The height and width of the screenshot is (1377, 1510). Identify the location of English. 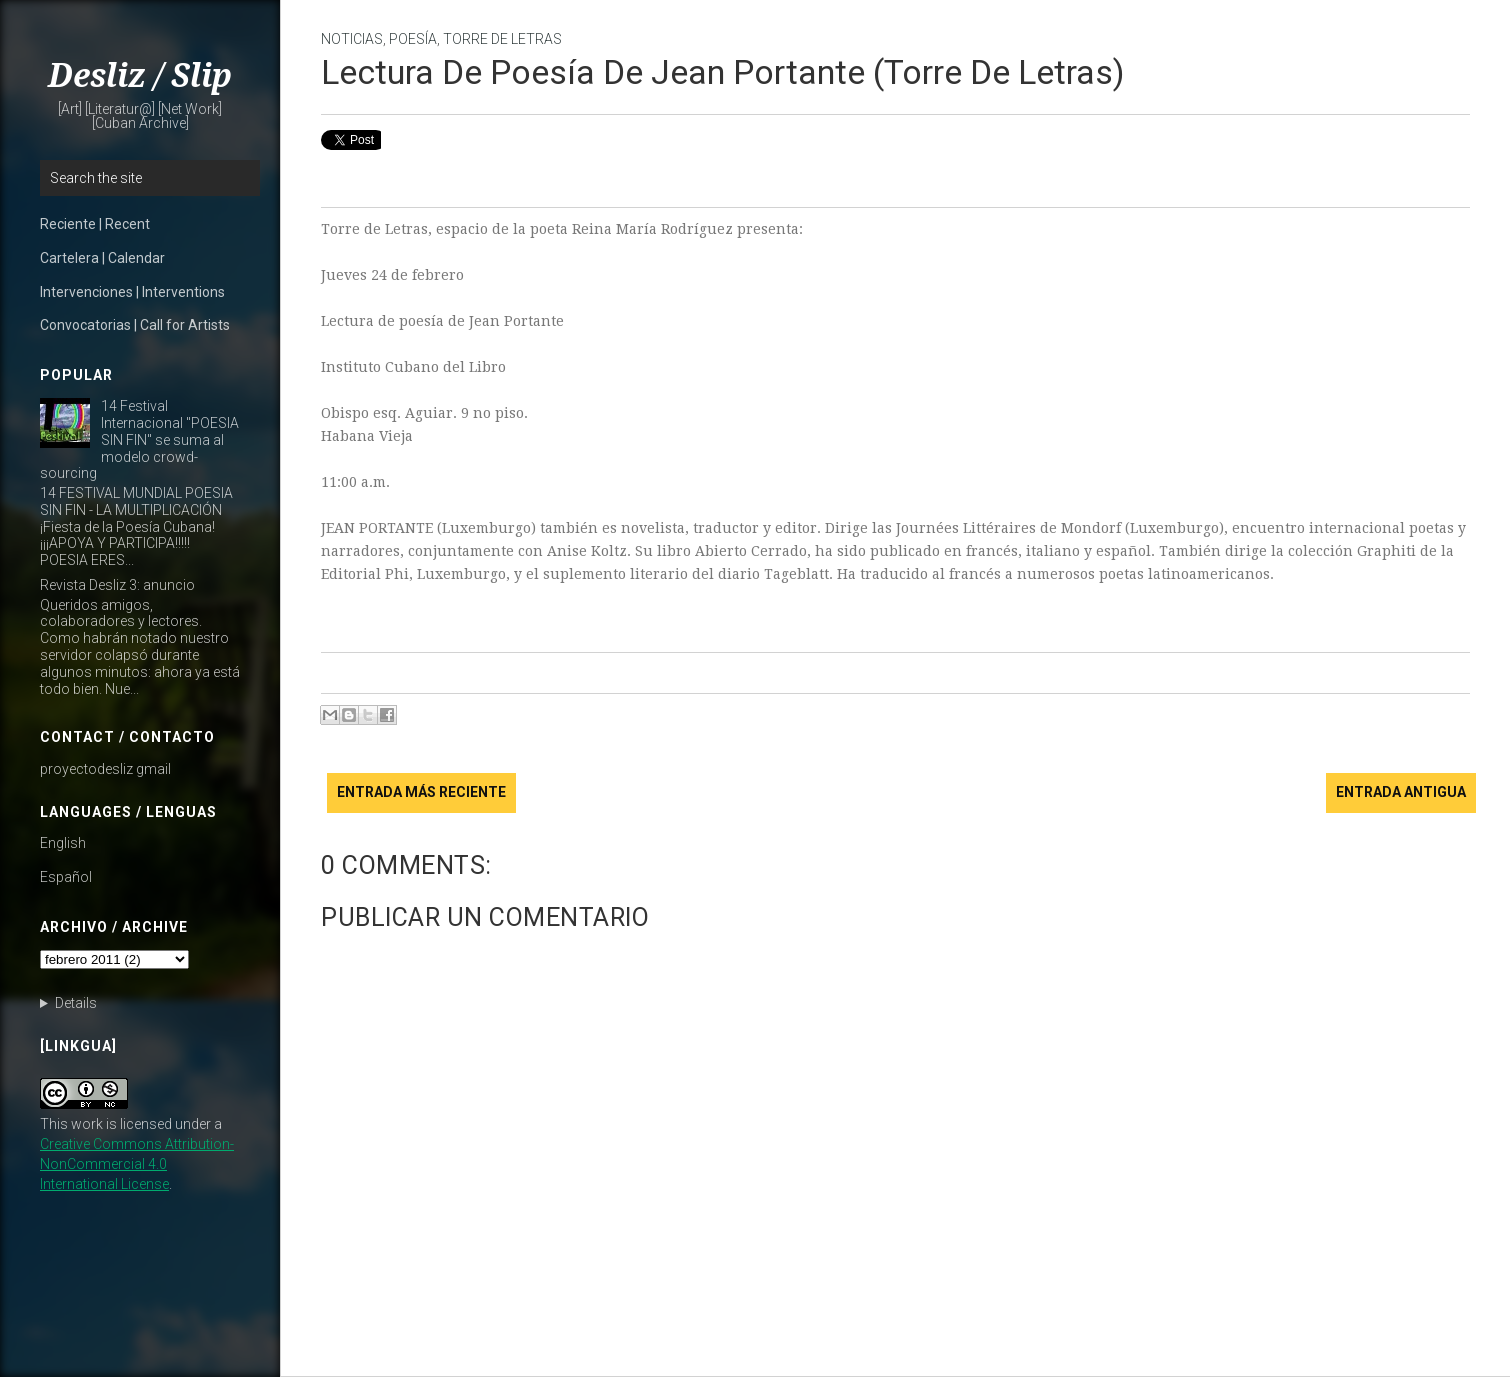
(63, 843).